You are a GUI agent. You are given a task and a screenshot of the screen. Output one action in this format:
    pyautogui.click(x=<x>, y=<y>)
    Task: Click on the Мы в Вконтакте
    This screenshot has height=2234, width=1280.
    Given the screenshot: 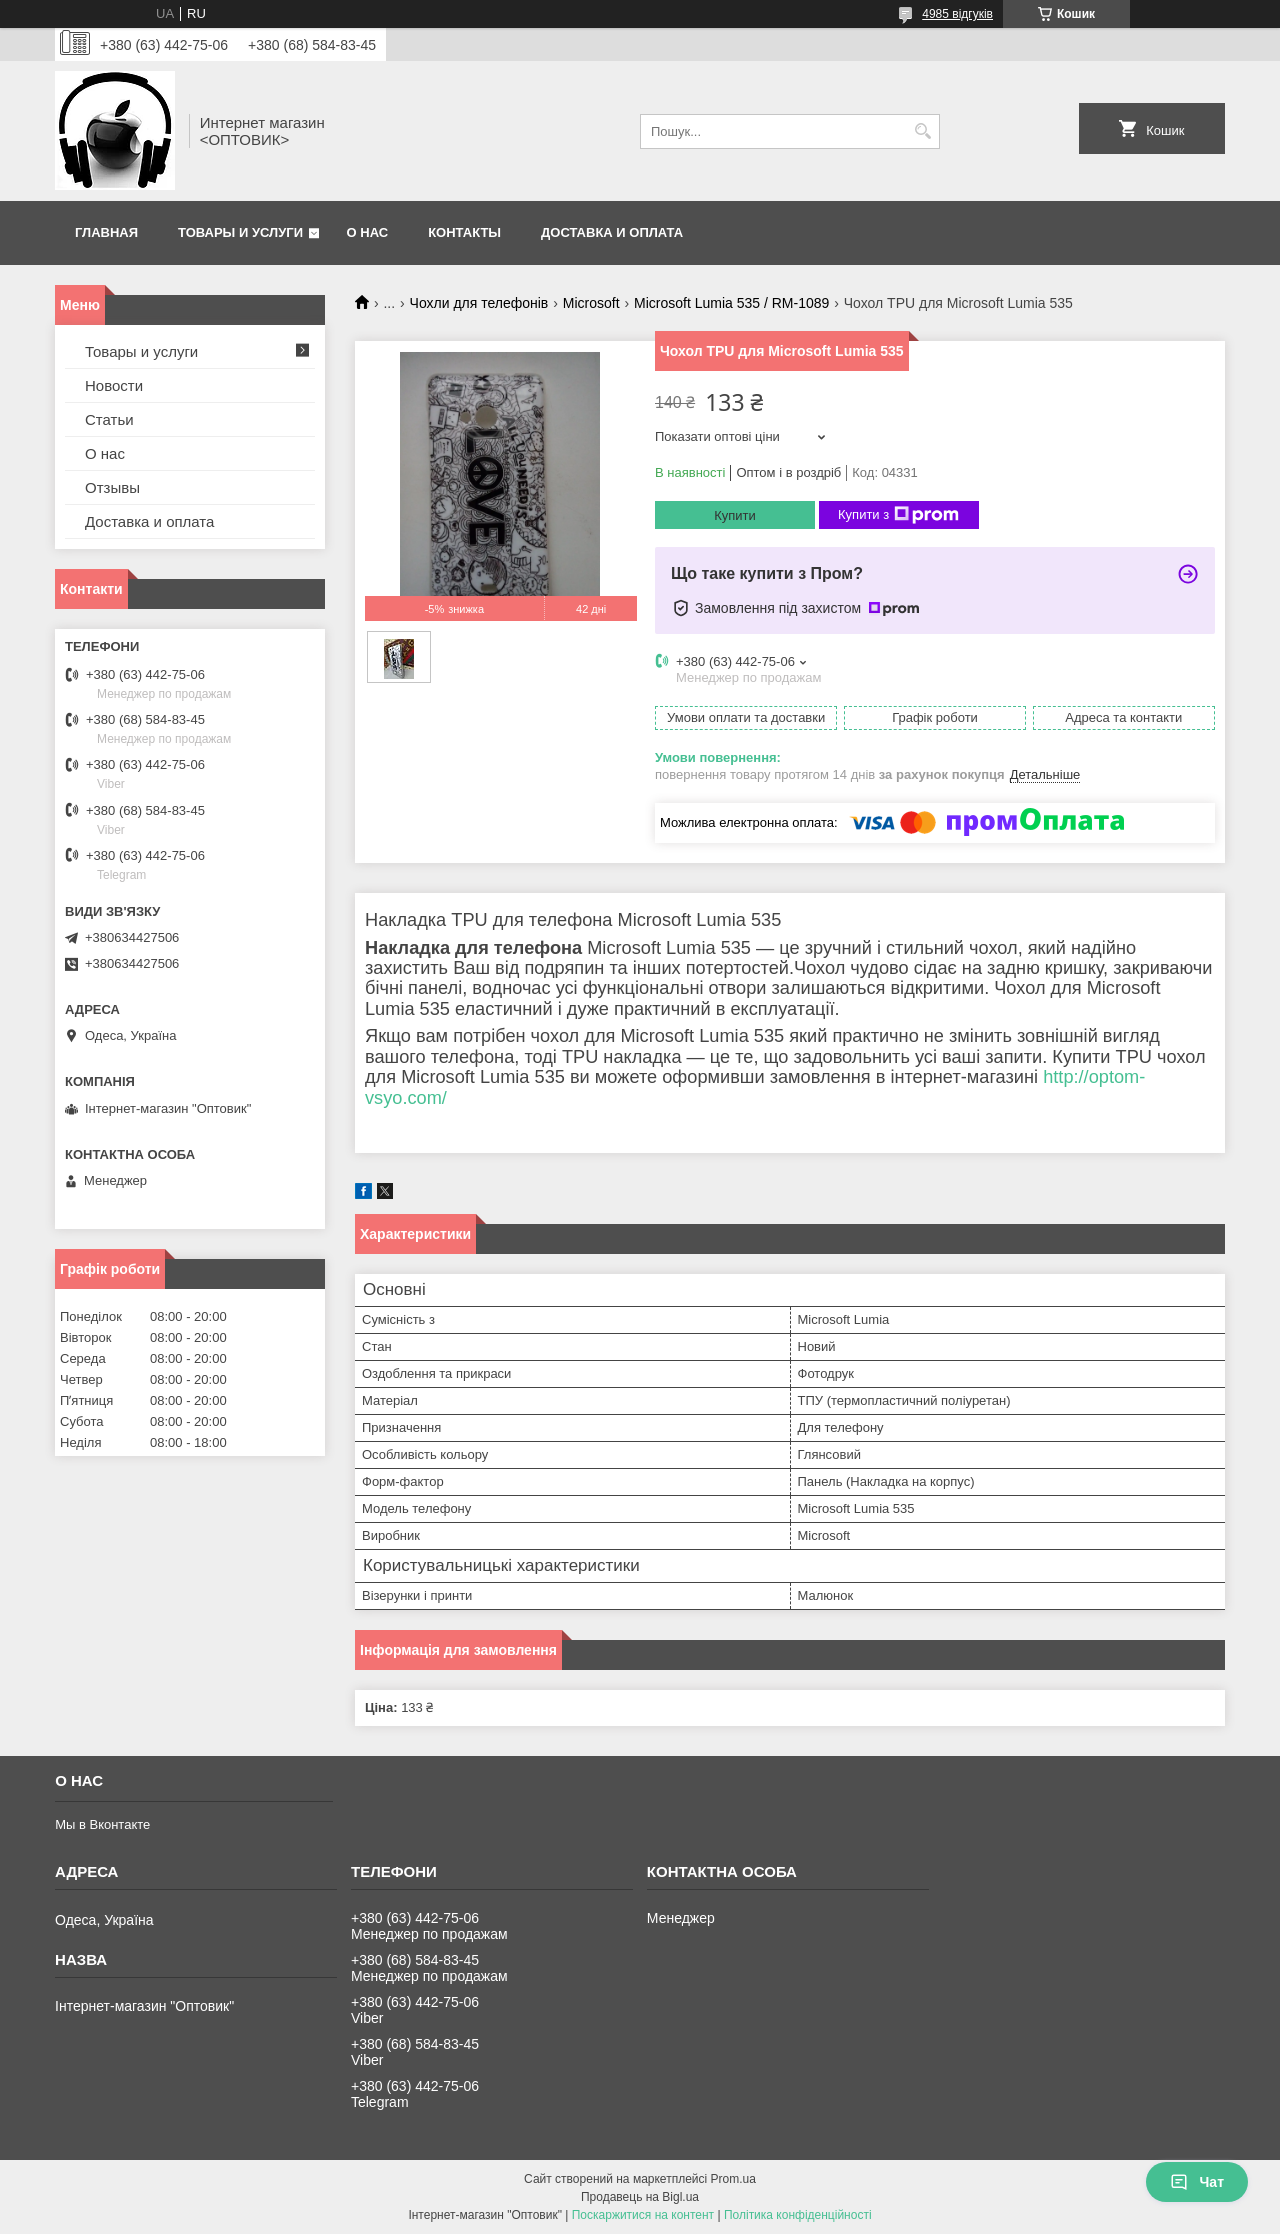 What is the action you would take?
    pyautogui.click(x=102, y=1824)
    